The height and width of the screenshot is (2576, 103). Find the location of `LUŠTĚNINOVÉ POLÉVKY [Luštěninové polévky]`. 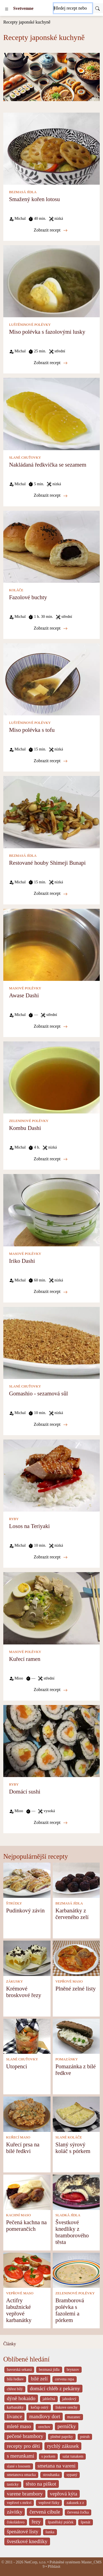

LUŠTĚNINOVÉ POLÉVKY [Luštěninové polévky] is located at coordinates (30, 325).